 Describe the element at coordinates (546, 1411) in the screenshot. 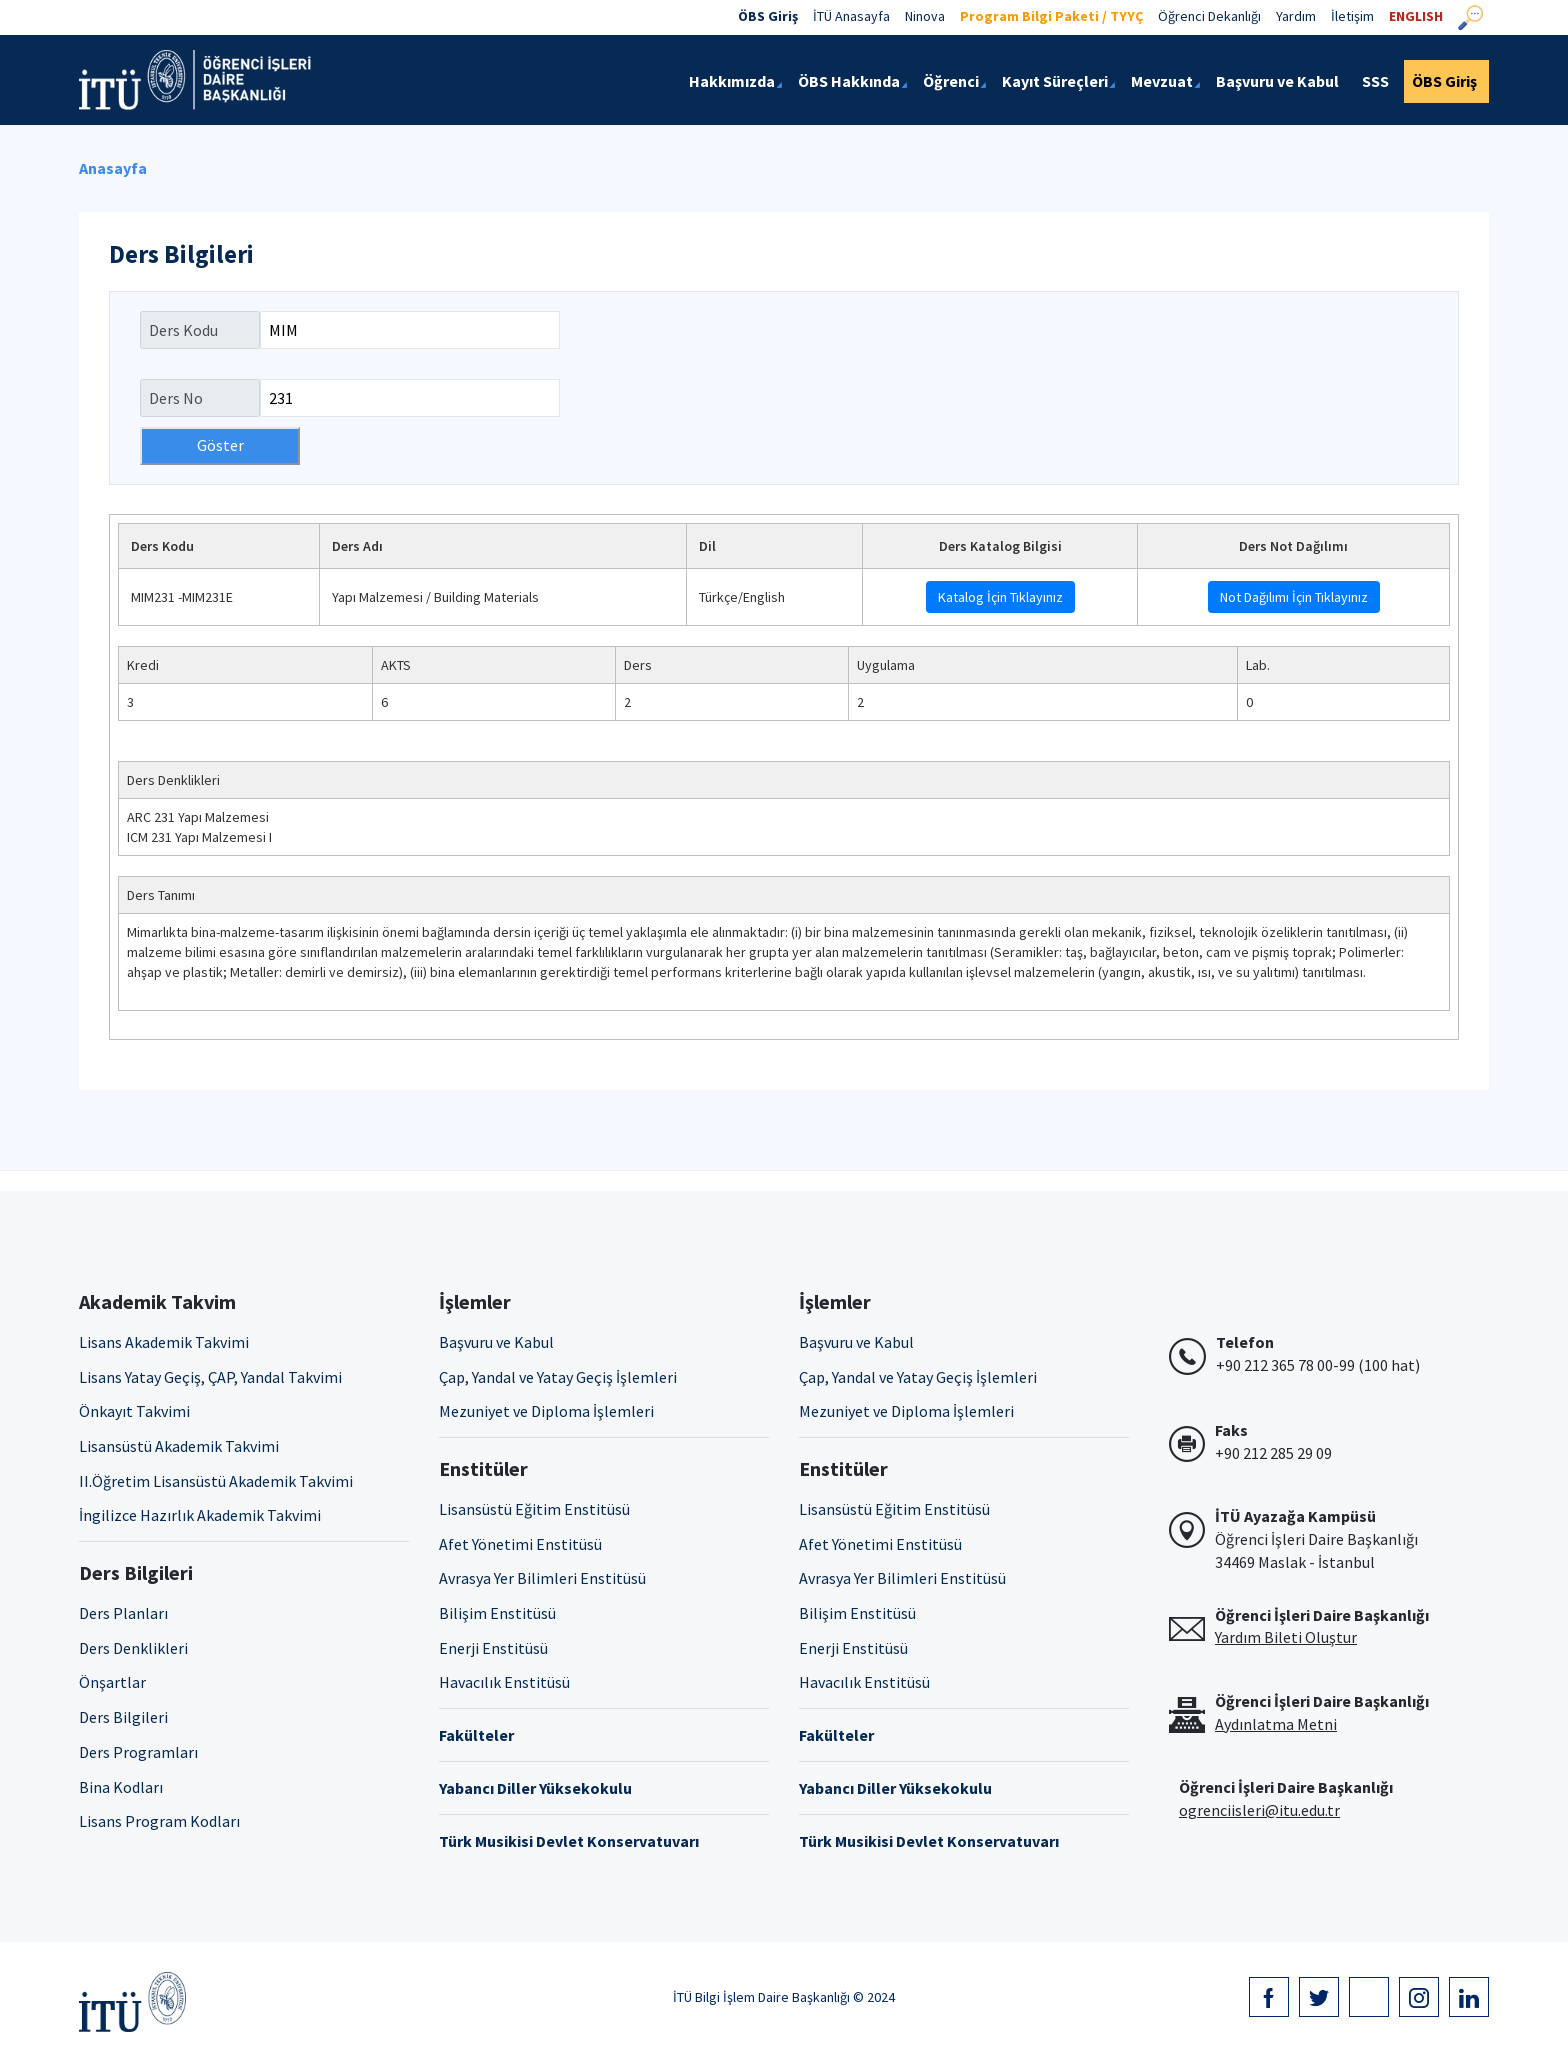

I see `Mezuniyet ve Diploma İşlemleri` at that location.